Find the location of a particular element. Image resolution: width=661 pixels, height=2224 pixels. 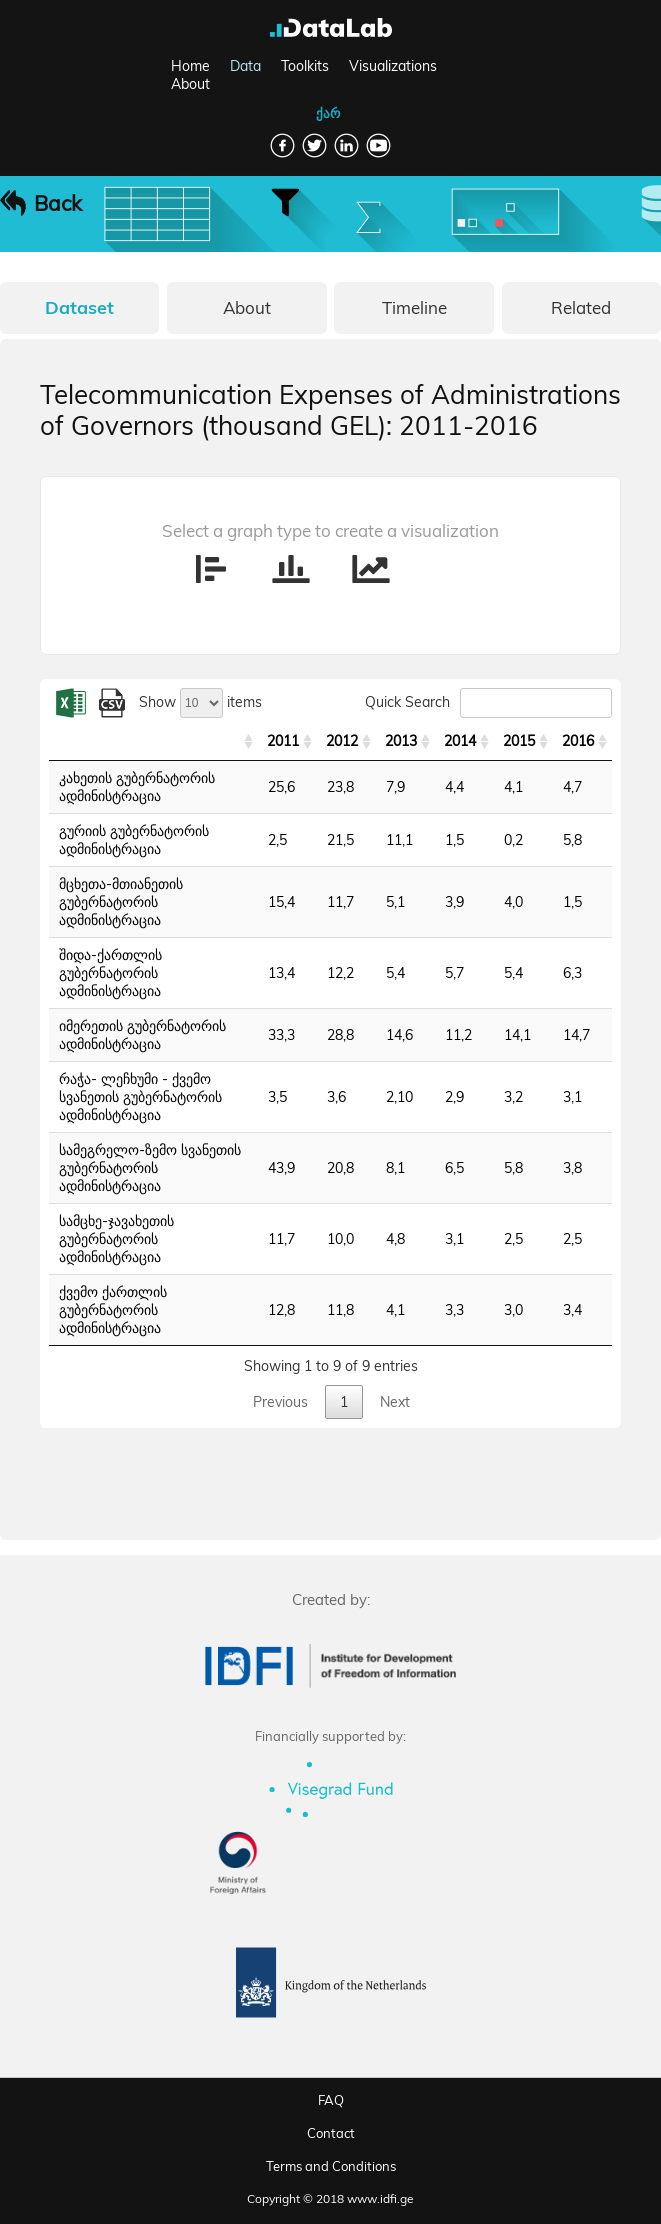

Next is located at coordinates (395, 1402).